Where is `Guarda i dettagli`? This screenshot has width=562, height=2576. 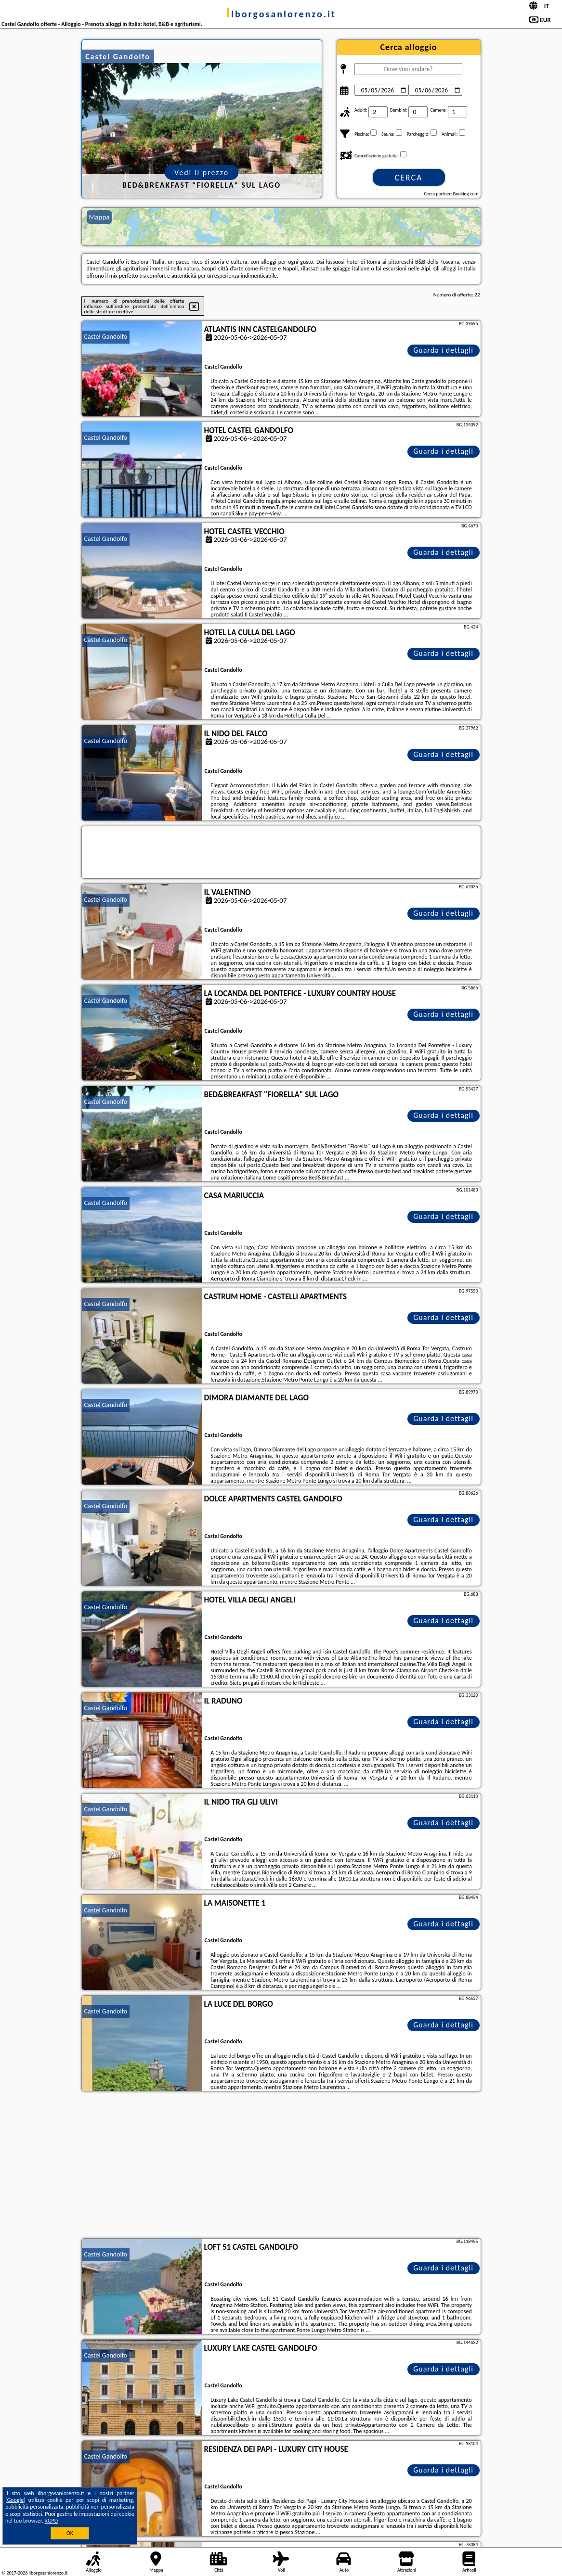
Guarda i dettagli is located at coordinates (443, 350).